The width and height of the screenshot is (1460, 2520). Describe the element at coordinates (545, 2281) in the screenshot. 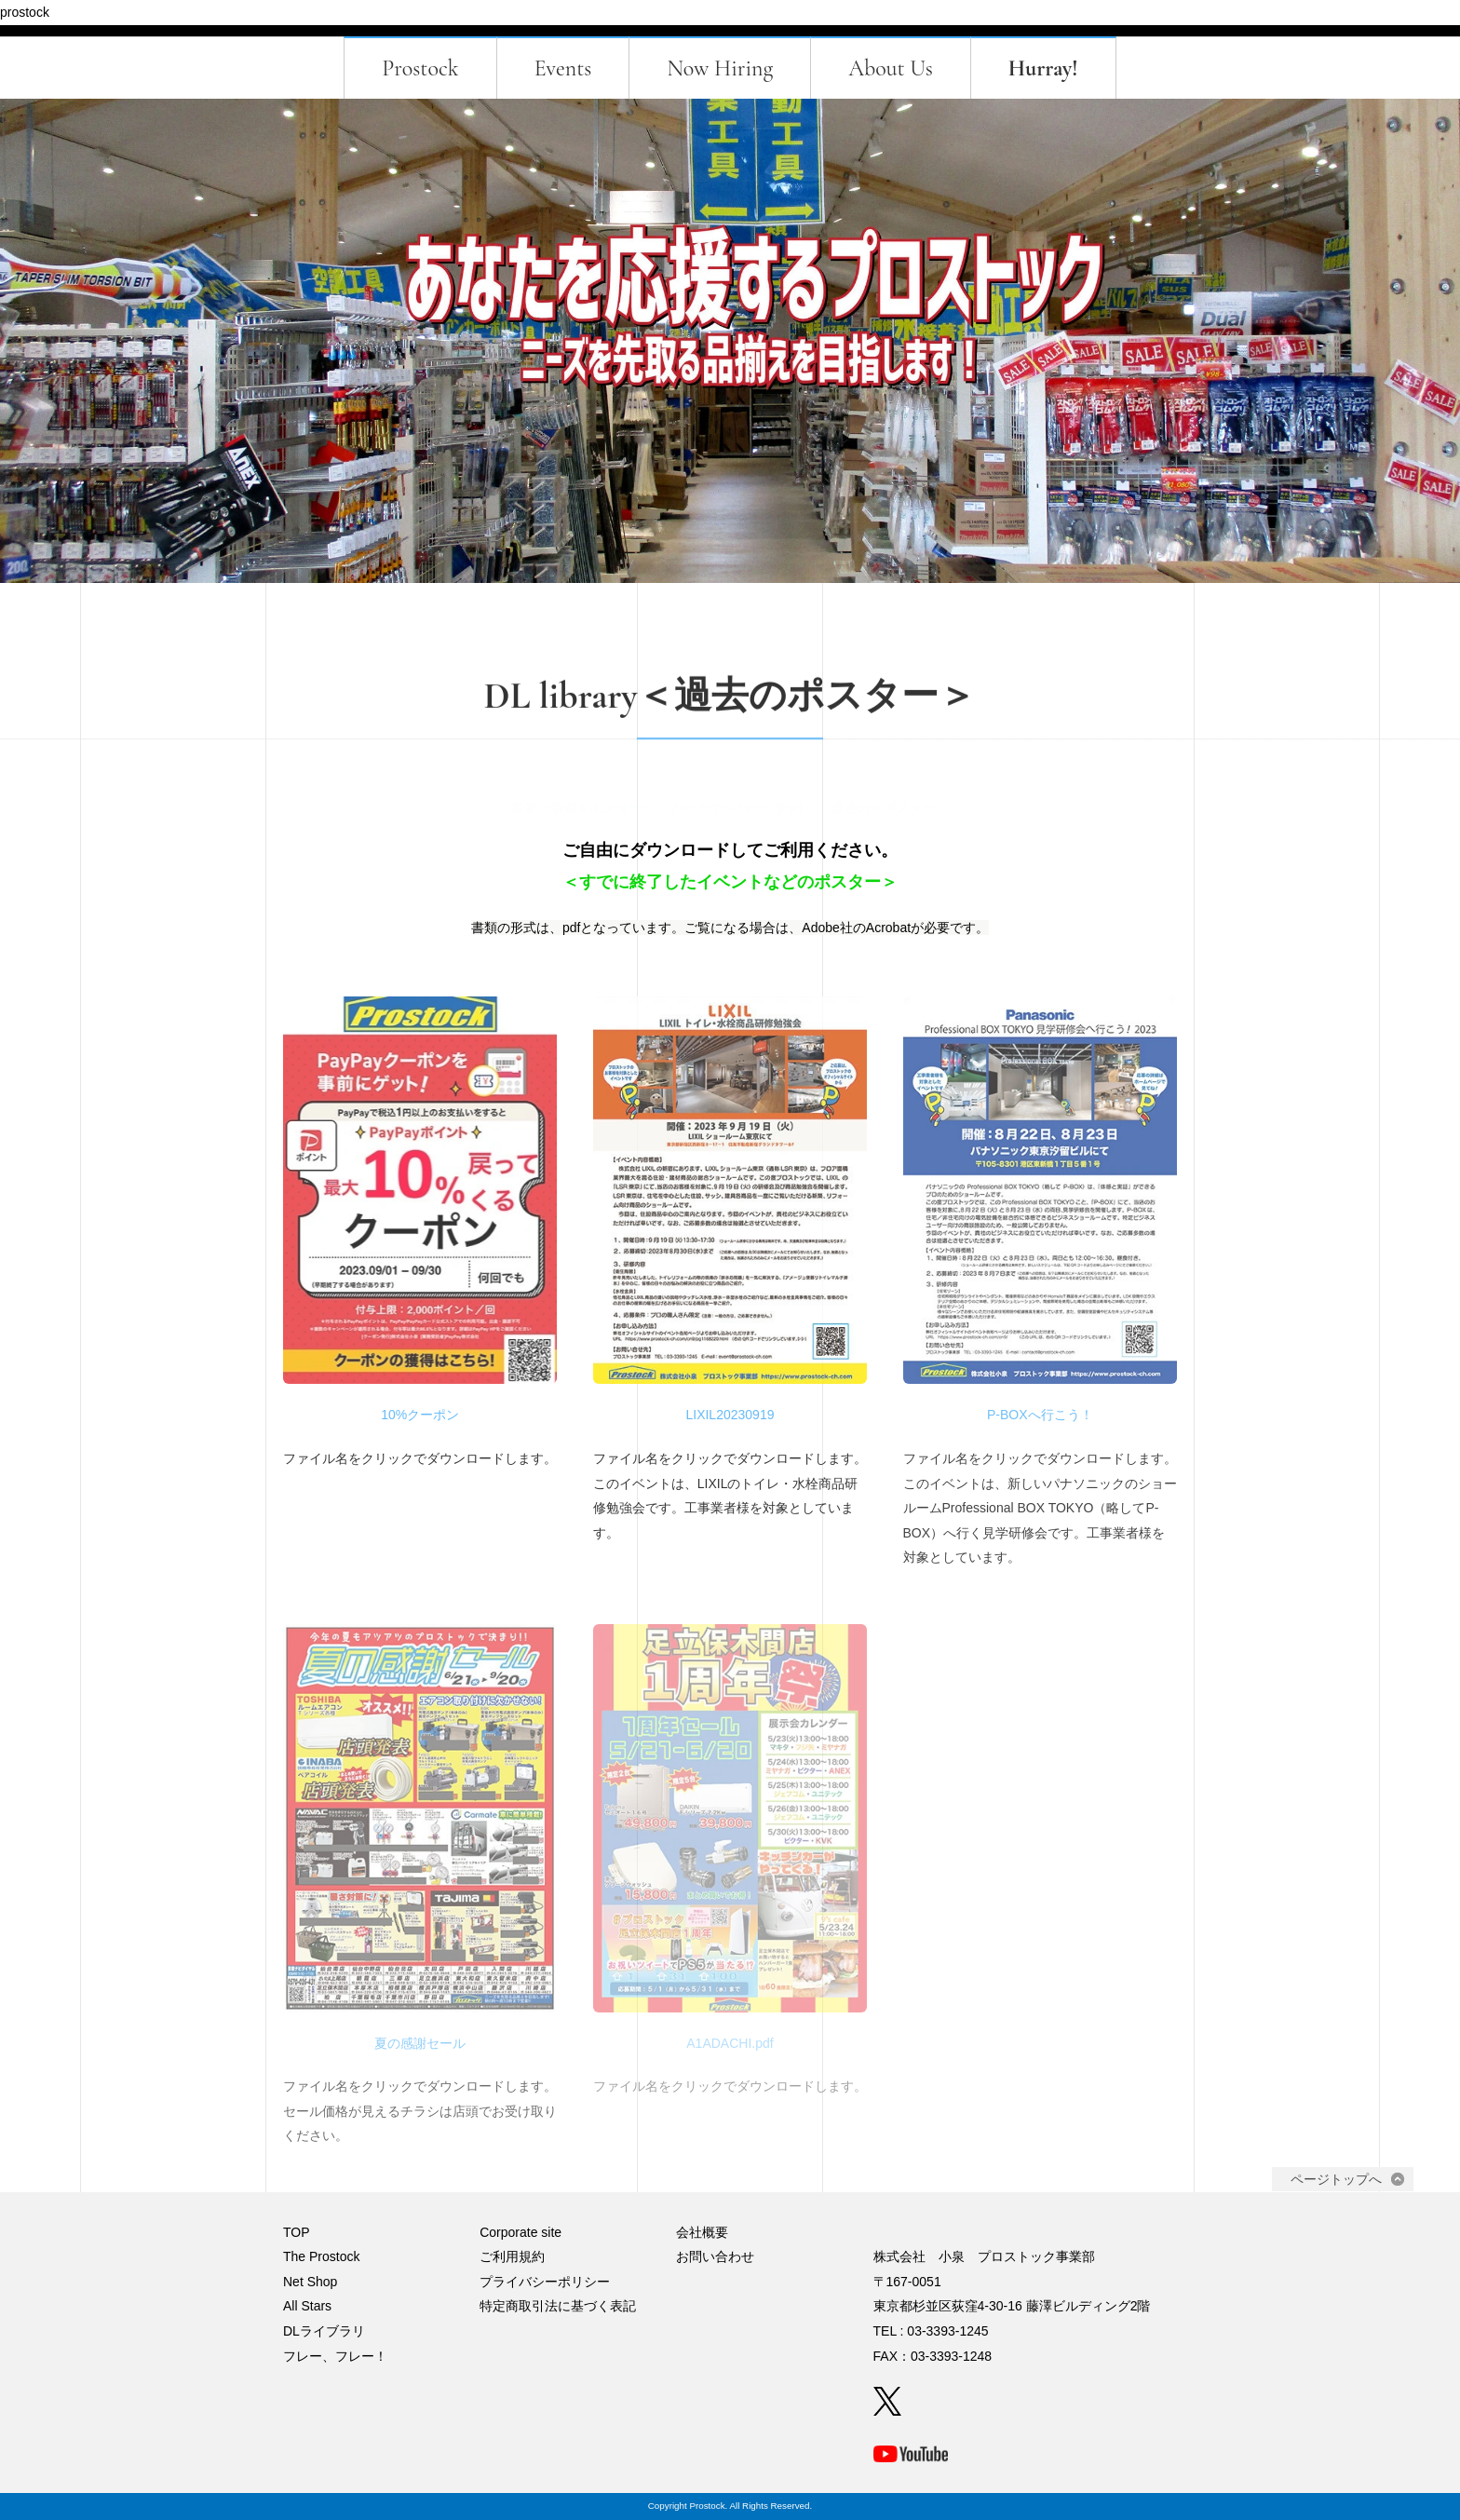

I see `プライバシーポリシー` at that location.